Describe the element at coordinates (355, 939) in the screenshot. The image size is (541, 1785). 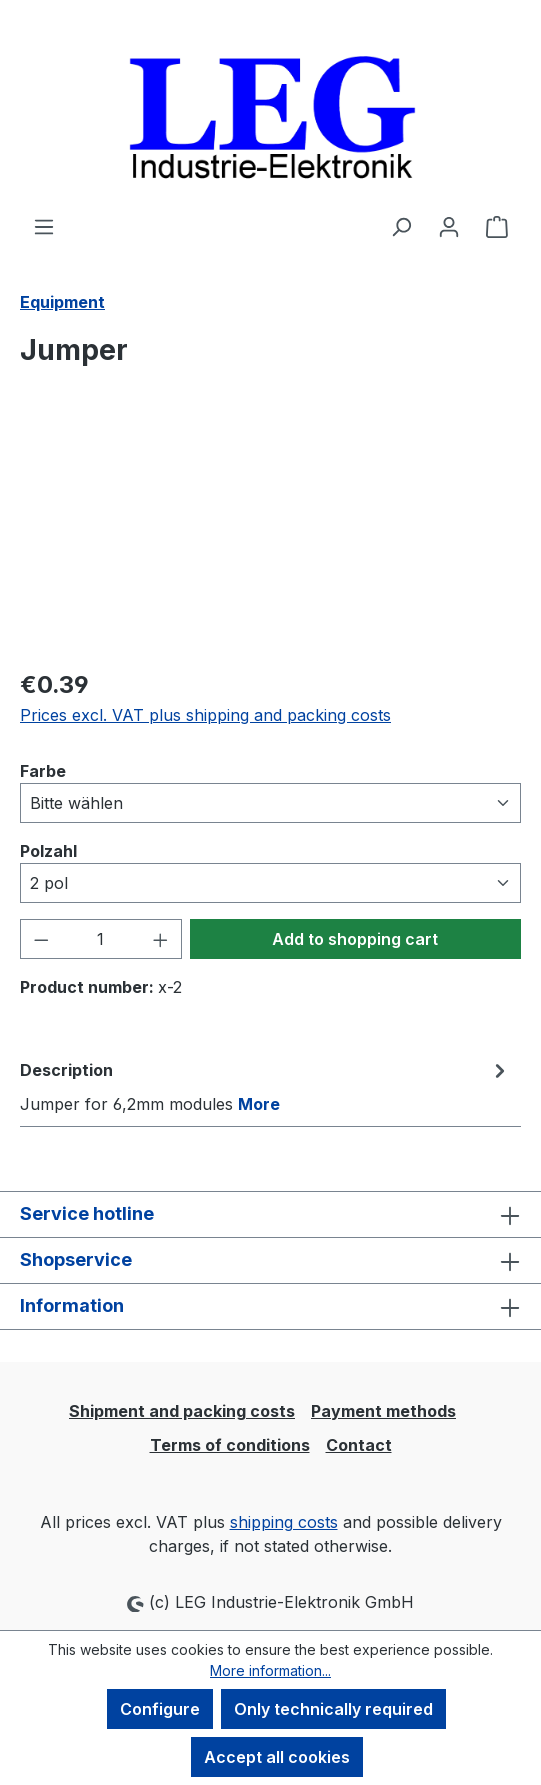
I see `Add to shopping cart` at that location.